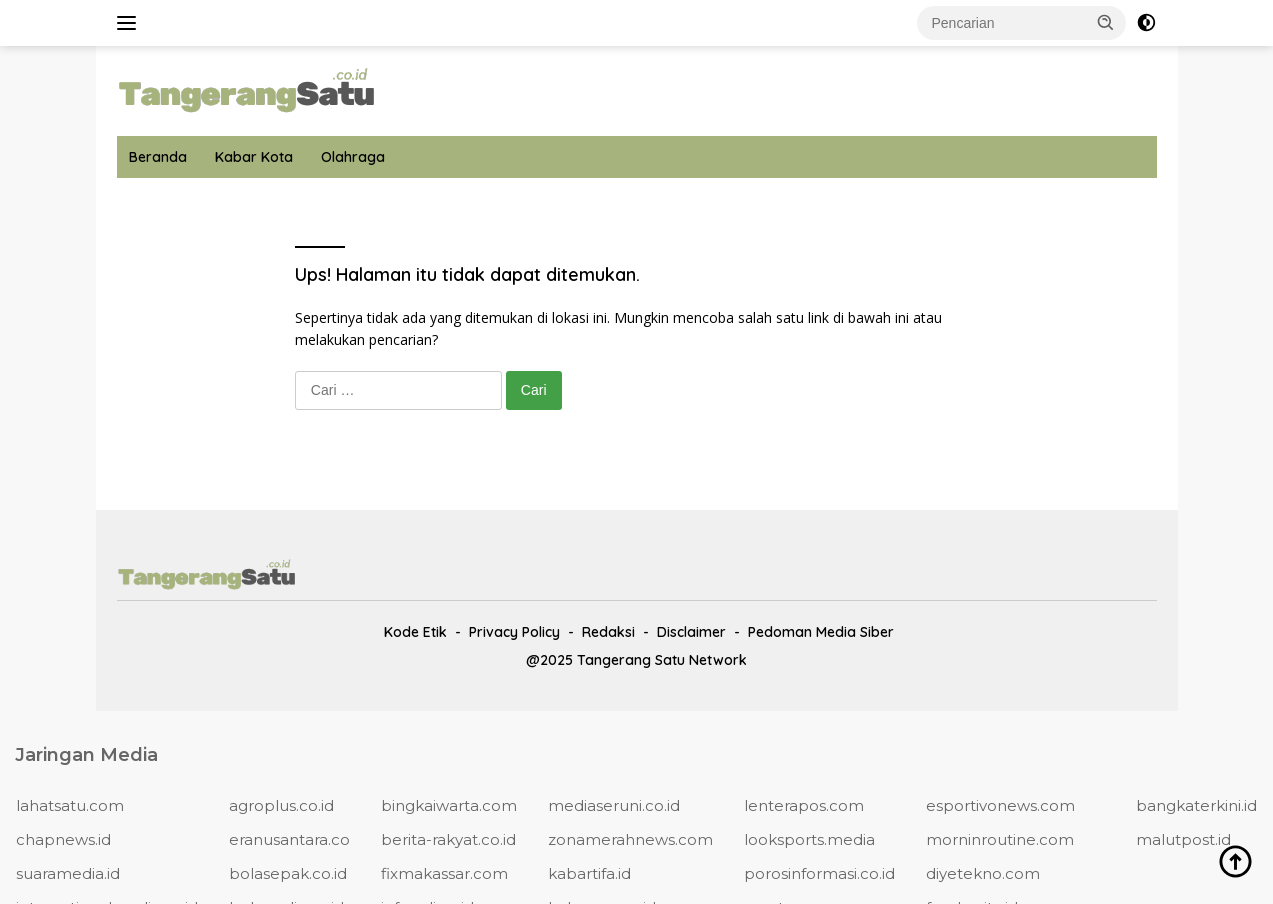 This screenshot has width=1273, height=904. What do you see at coordinates (1106, 22) in the screenshot?
I see `[button]` at bounding box center [1106, 22].